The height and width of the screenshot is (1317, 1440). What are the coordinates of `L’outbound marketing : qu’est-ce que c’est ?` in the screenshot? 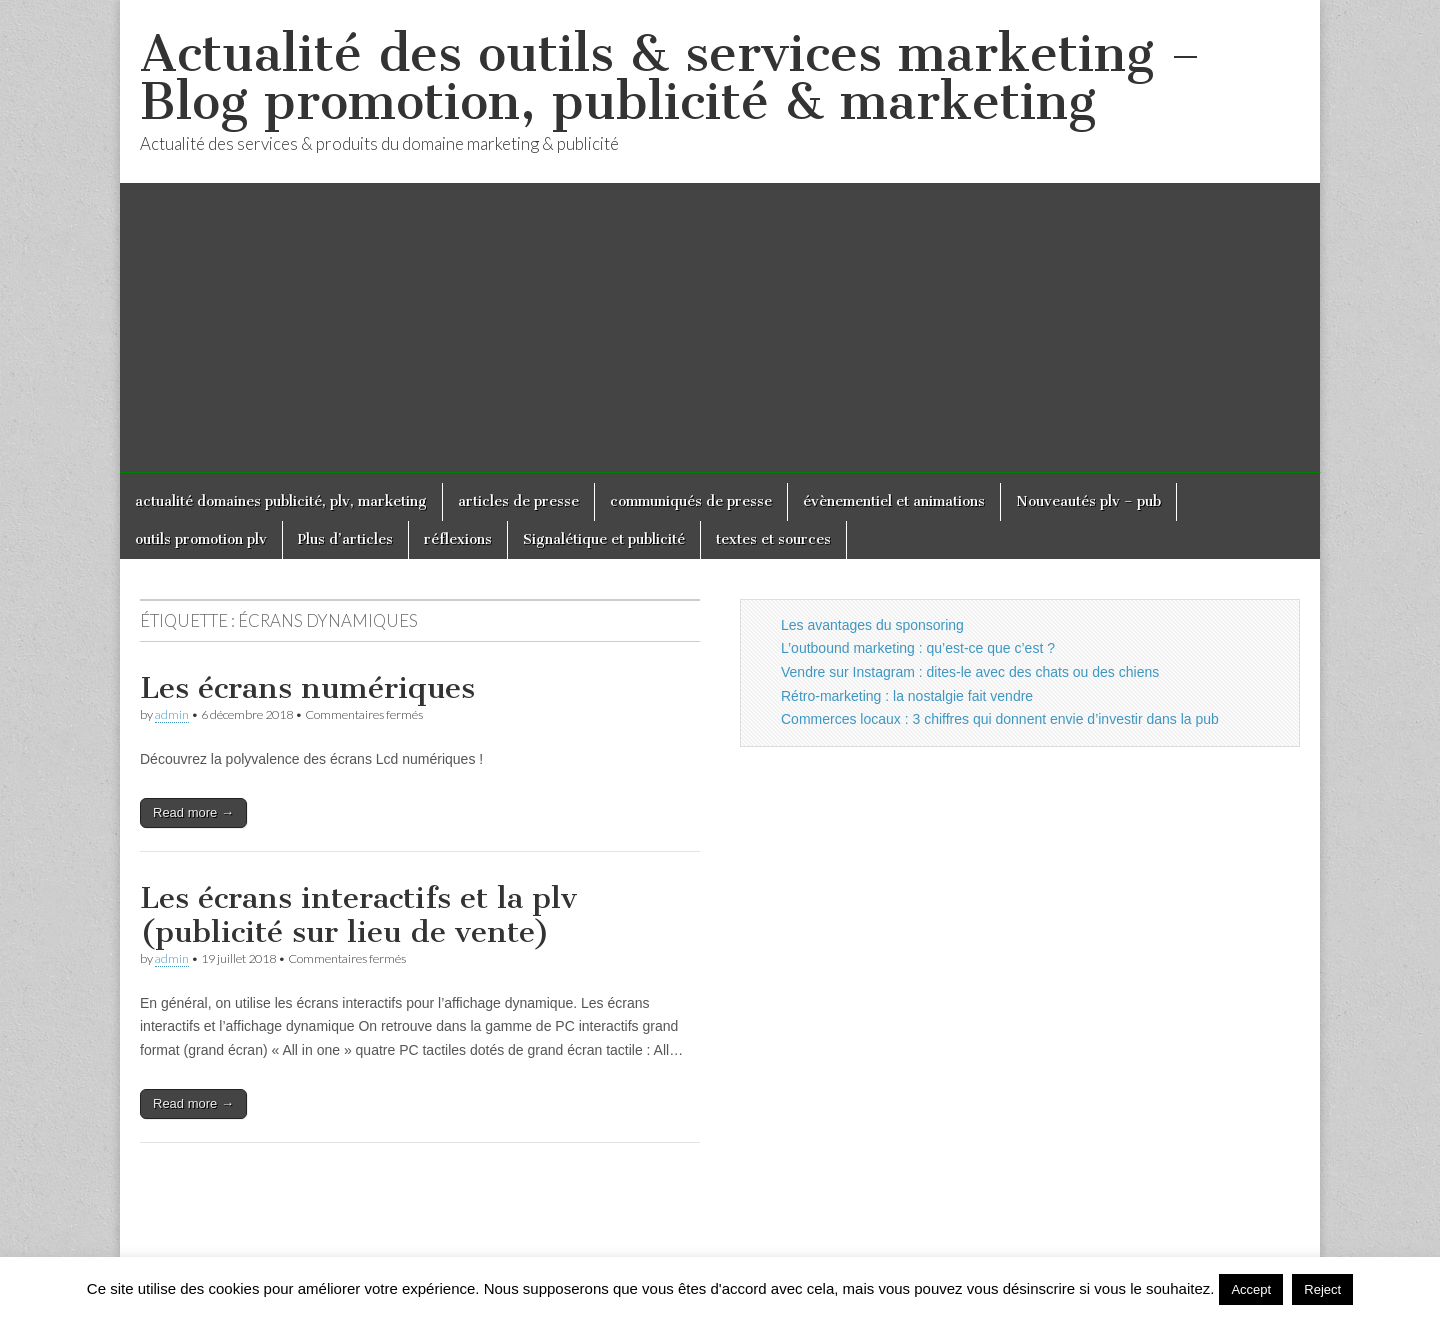 It's located at (918, 648).